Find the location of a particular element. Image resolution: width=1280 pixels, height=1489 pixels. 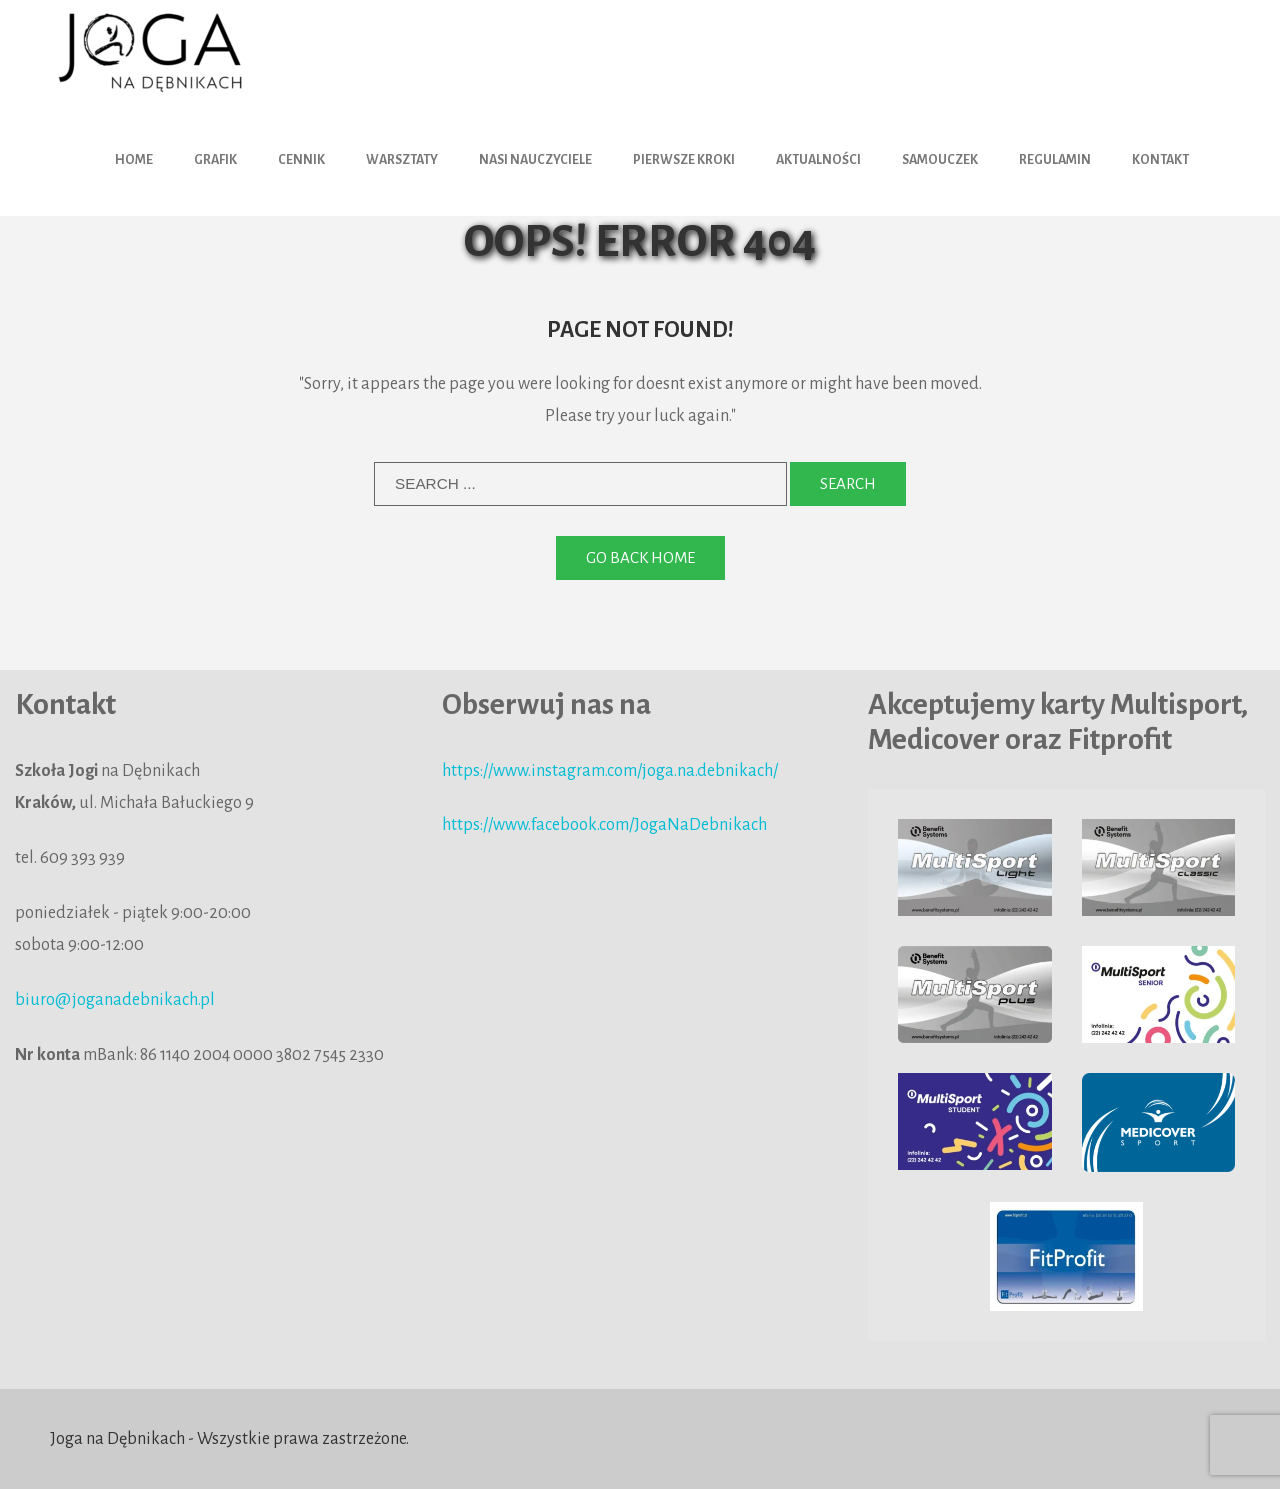

Samouczek is located at coordinates (940, 160).